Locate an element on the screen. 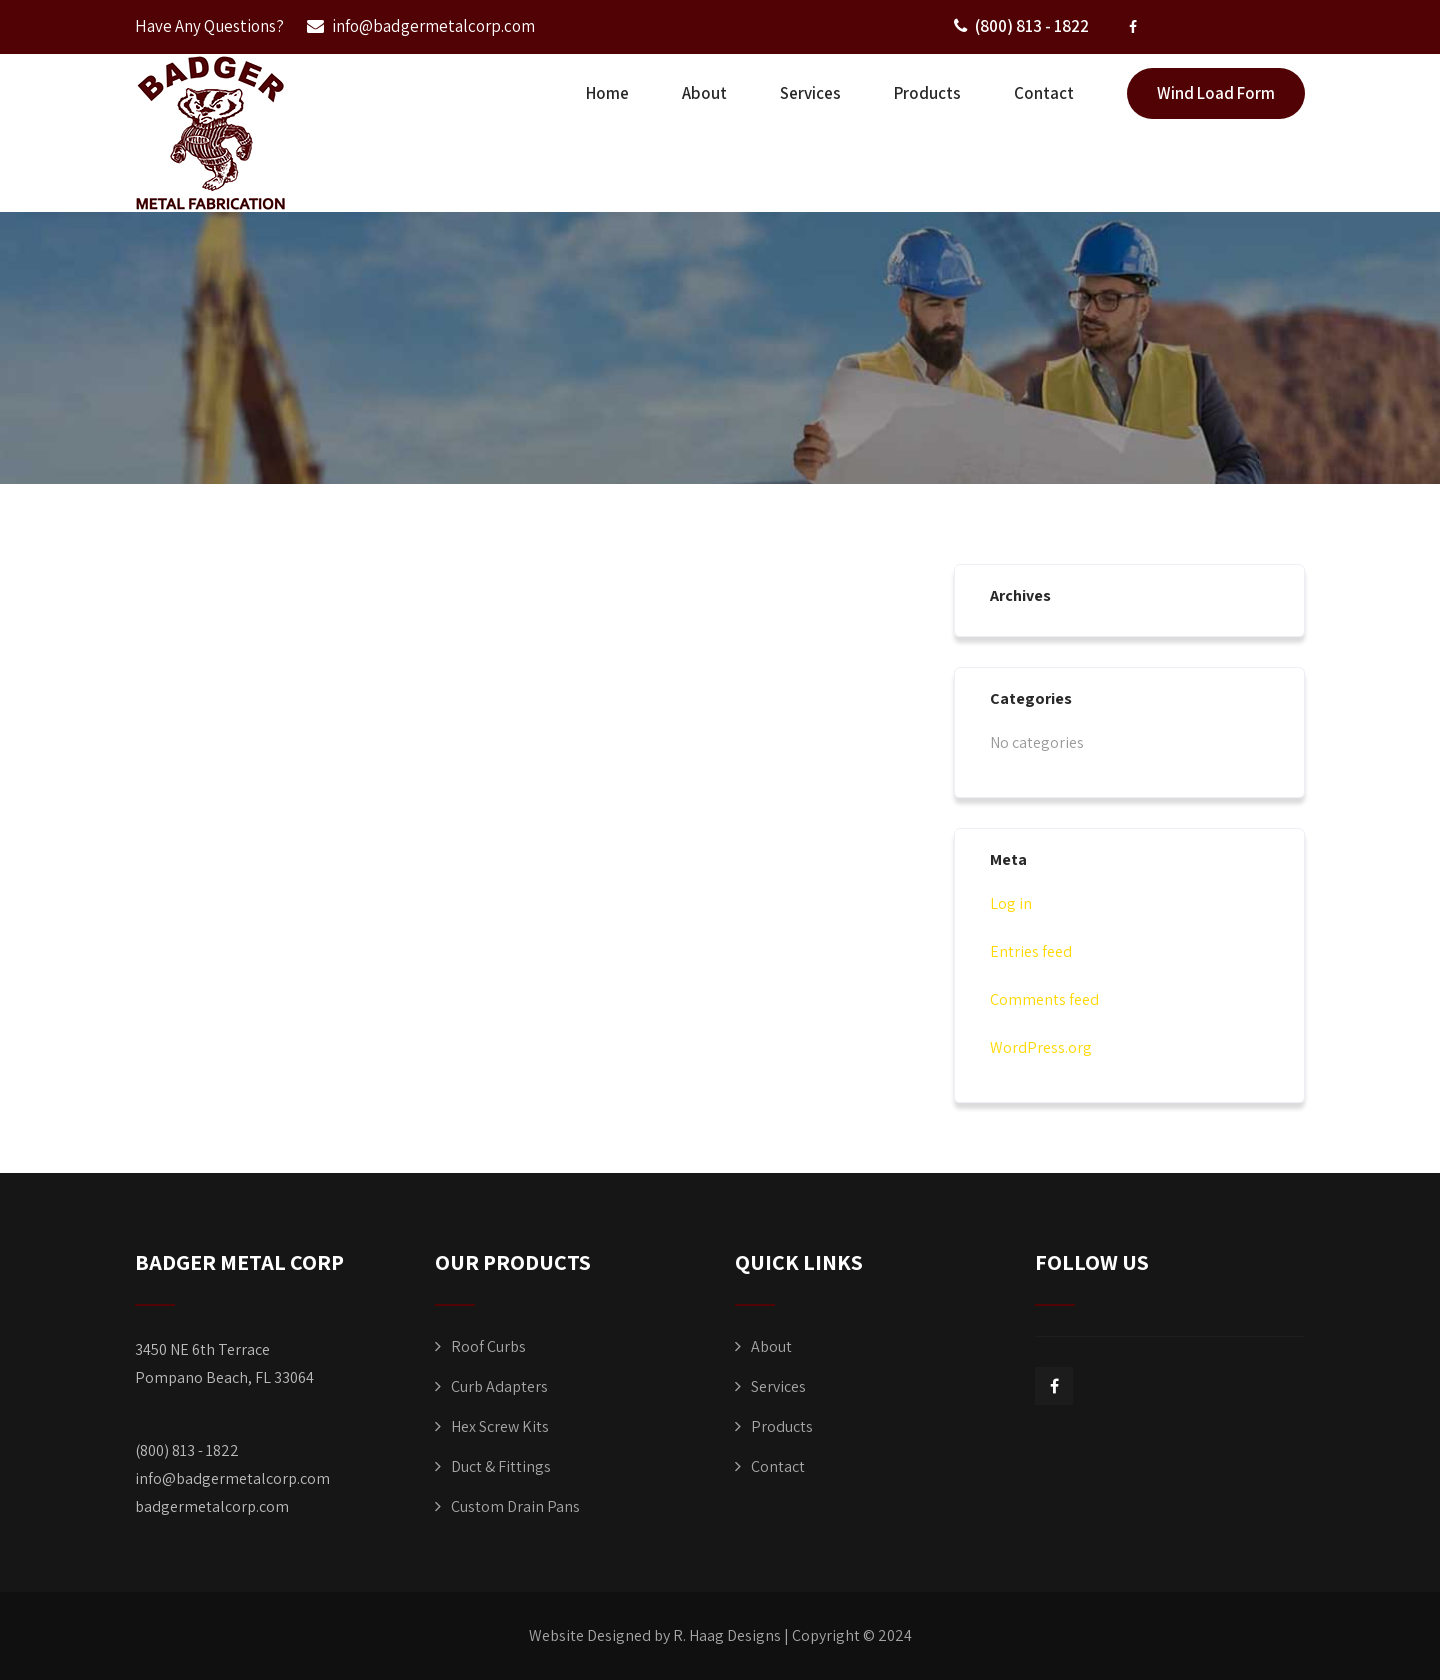 This screenshot has height=1680, width=1440. Duct & Fittings is located at coordinates (501, 1466).